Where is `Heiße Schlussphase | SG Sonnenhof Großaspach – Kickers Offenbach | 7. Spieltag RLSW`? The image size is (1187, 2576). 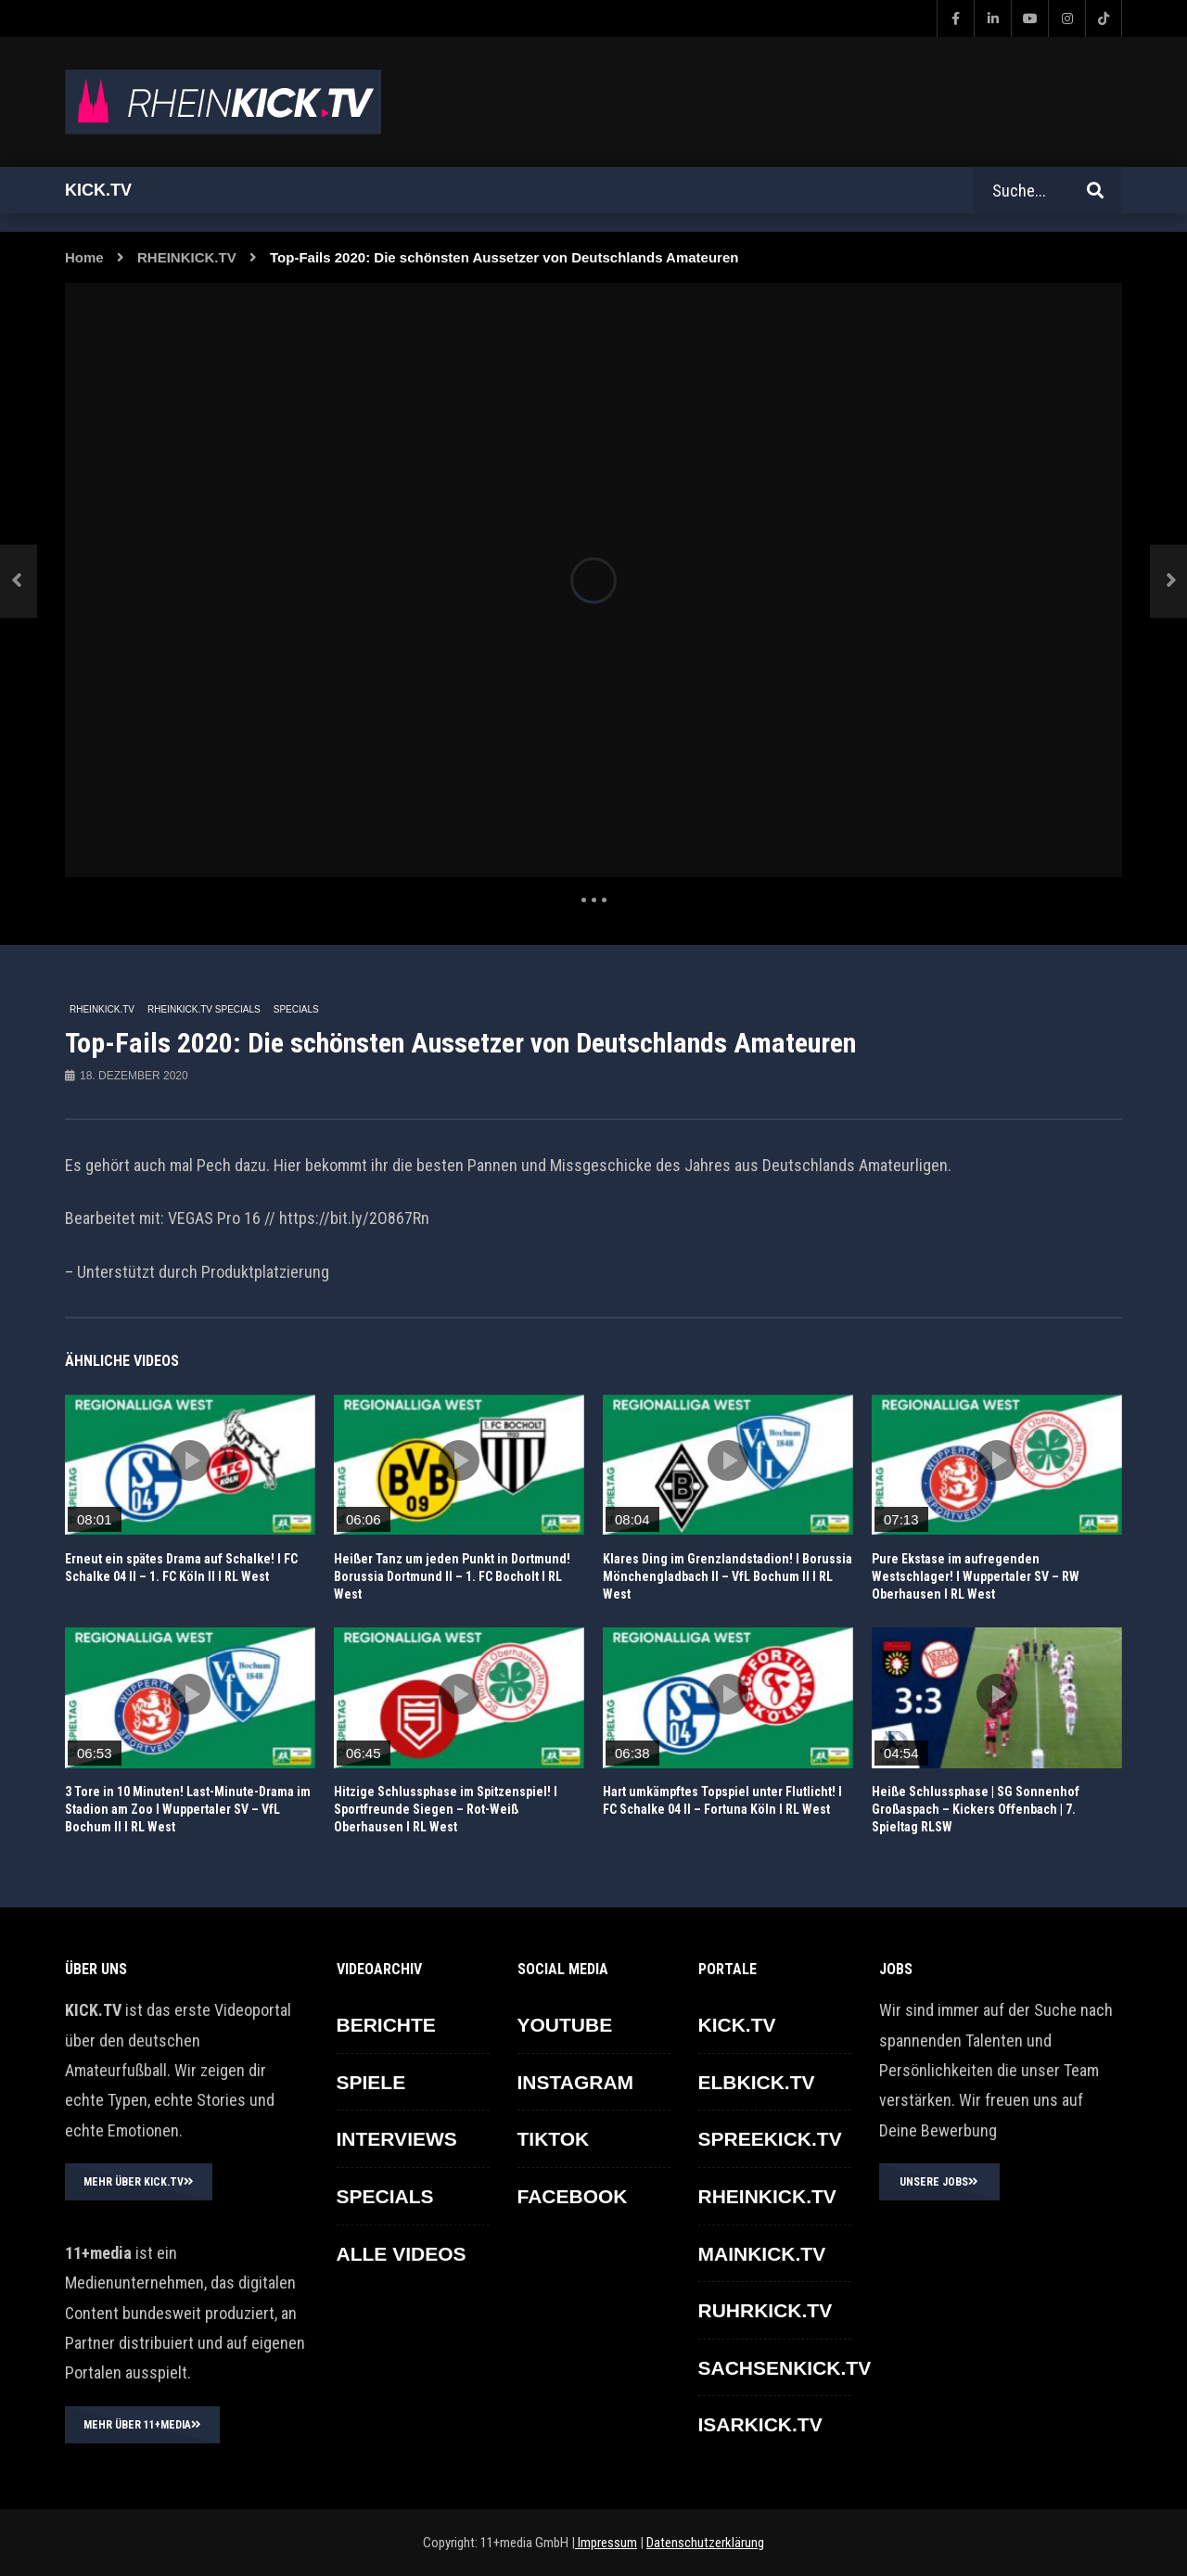 Heiße Schlussphase | SG Sonnenhof Großaspach – Kickers Offenbach | 7. Spieltag RLSW is located at coordinates (975, 1809).